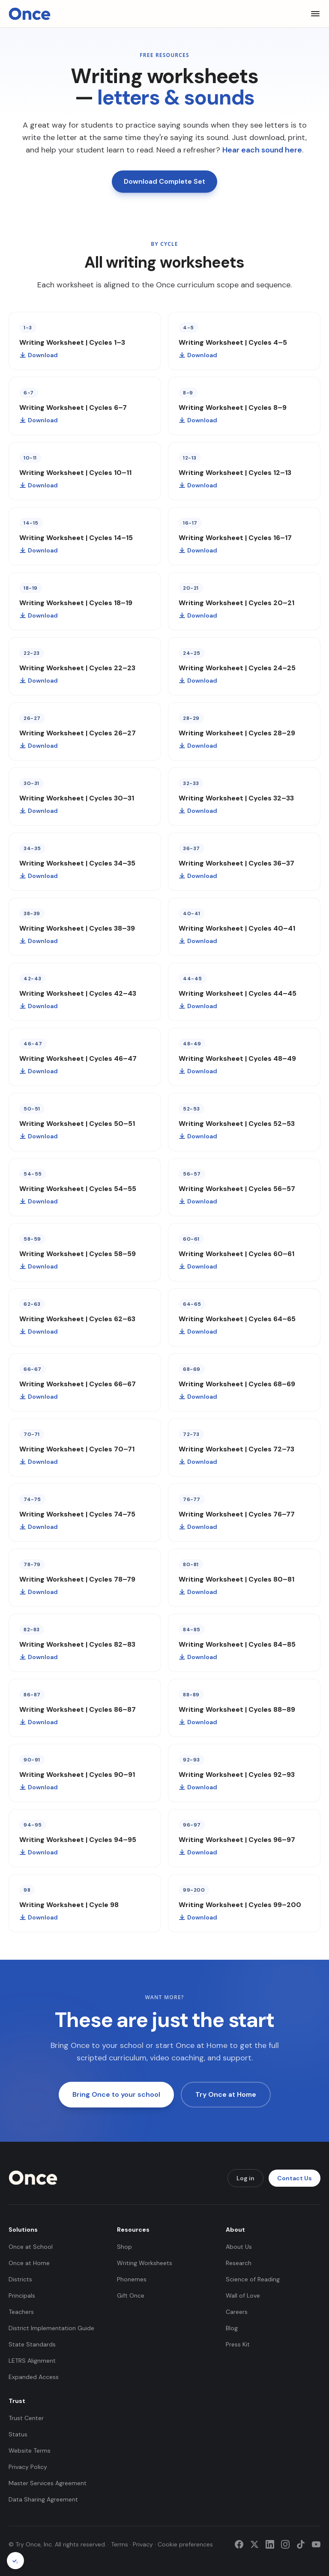  What do you see at coordinates (285, 2544) in the screenshot?
I see `[Instagram]` at bounding box center [285, 2544].